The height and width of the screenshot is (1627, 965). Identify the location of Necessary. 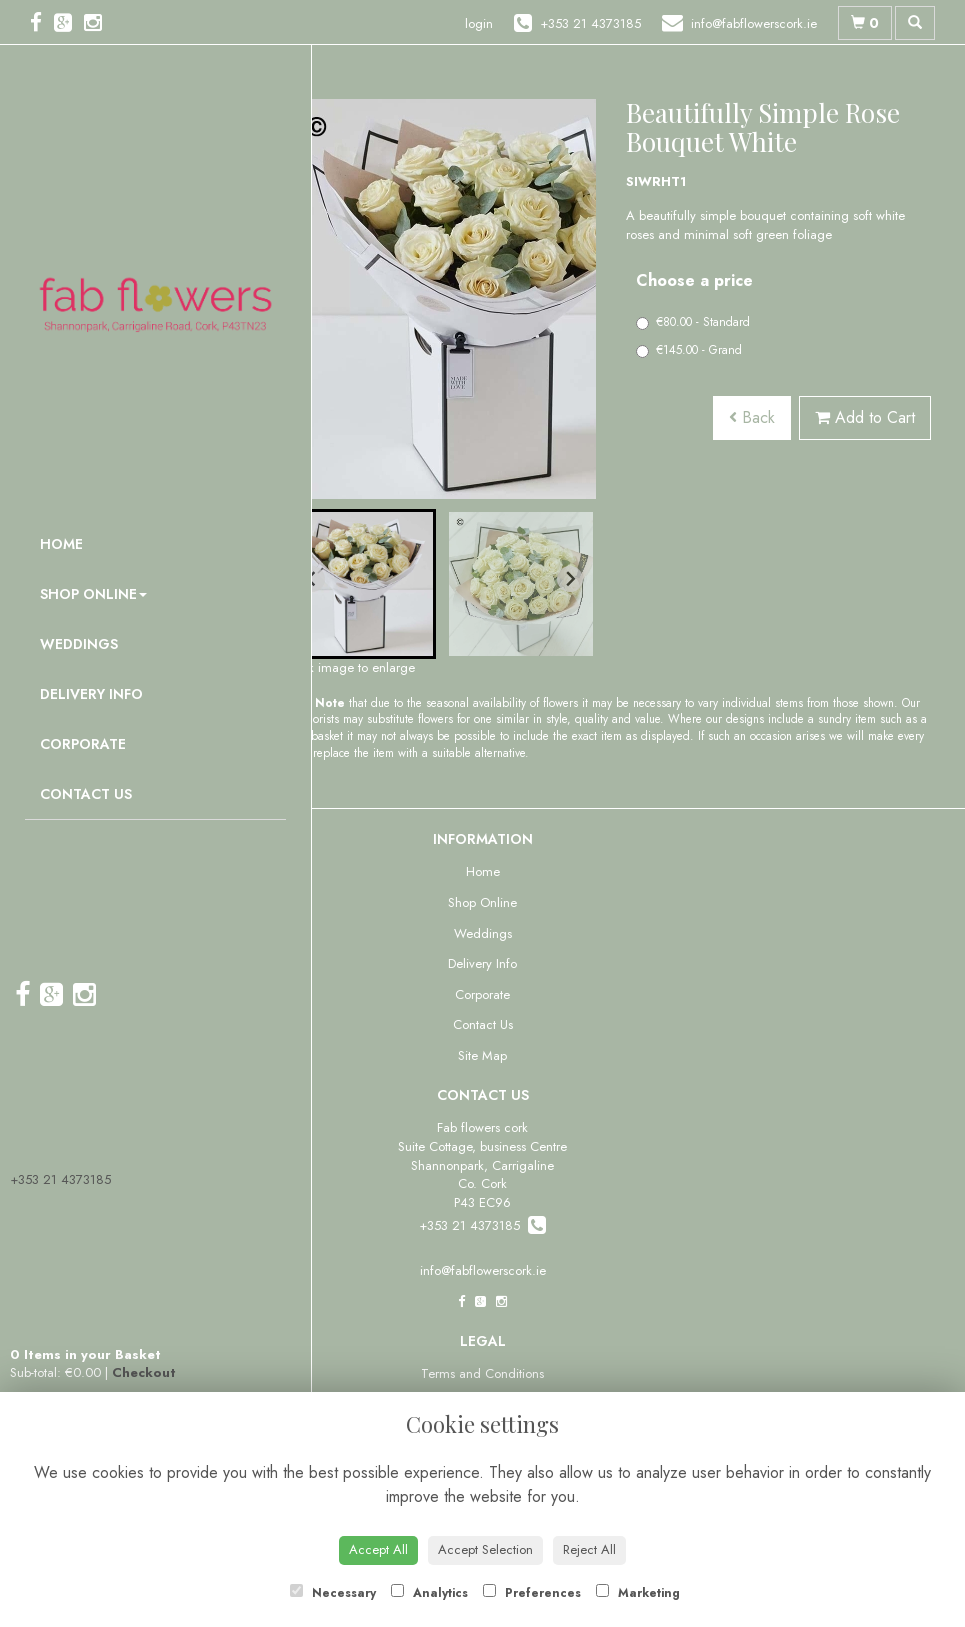
(333, 1593).